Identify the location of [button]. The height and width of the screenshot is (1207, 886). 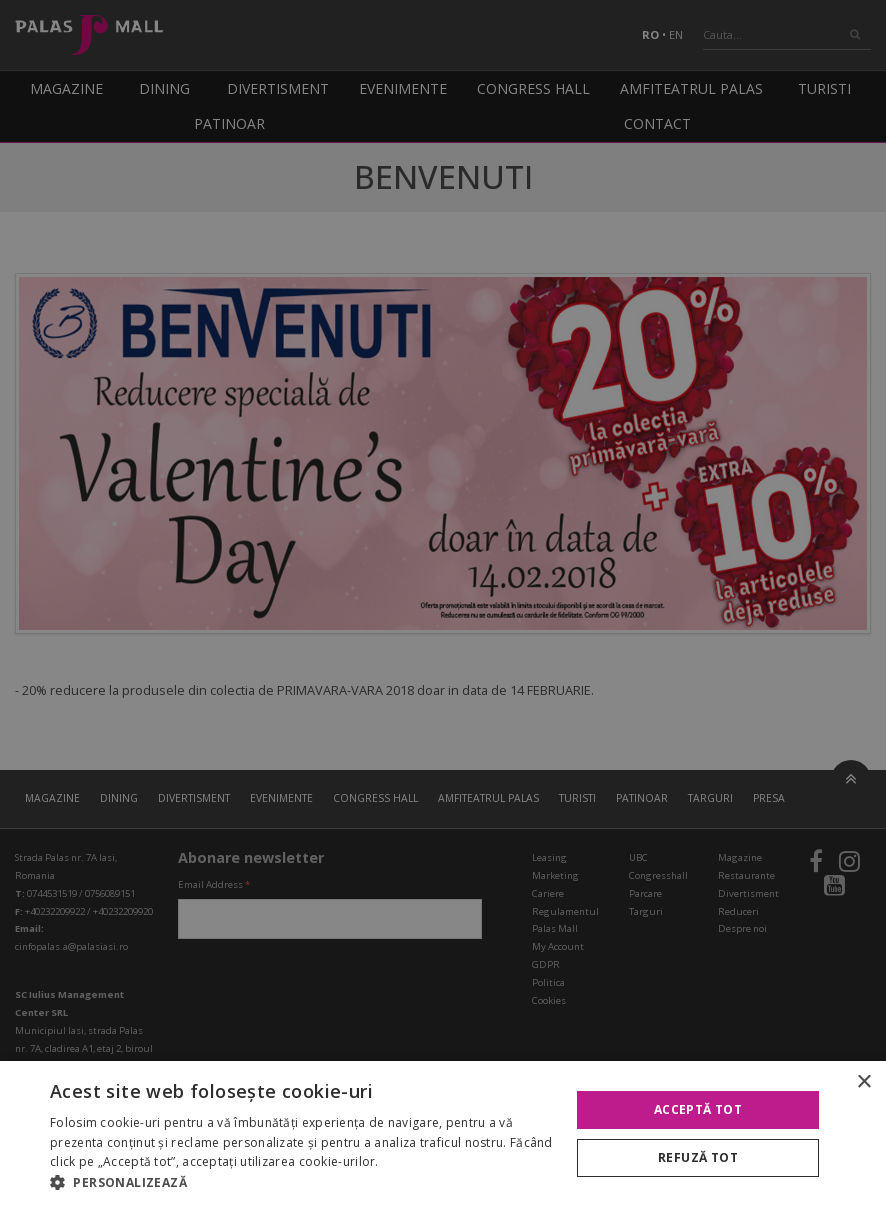
(302, 1182).